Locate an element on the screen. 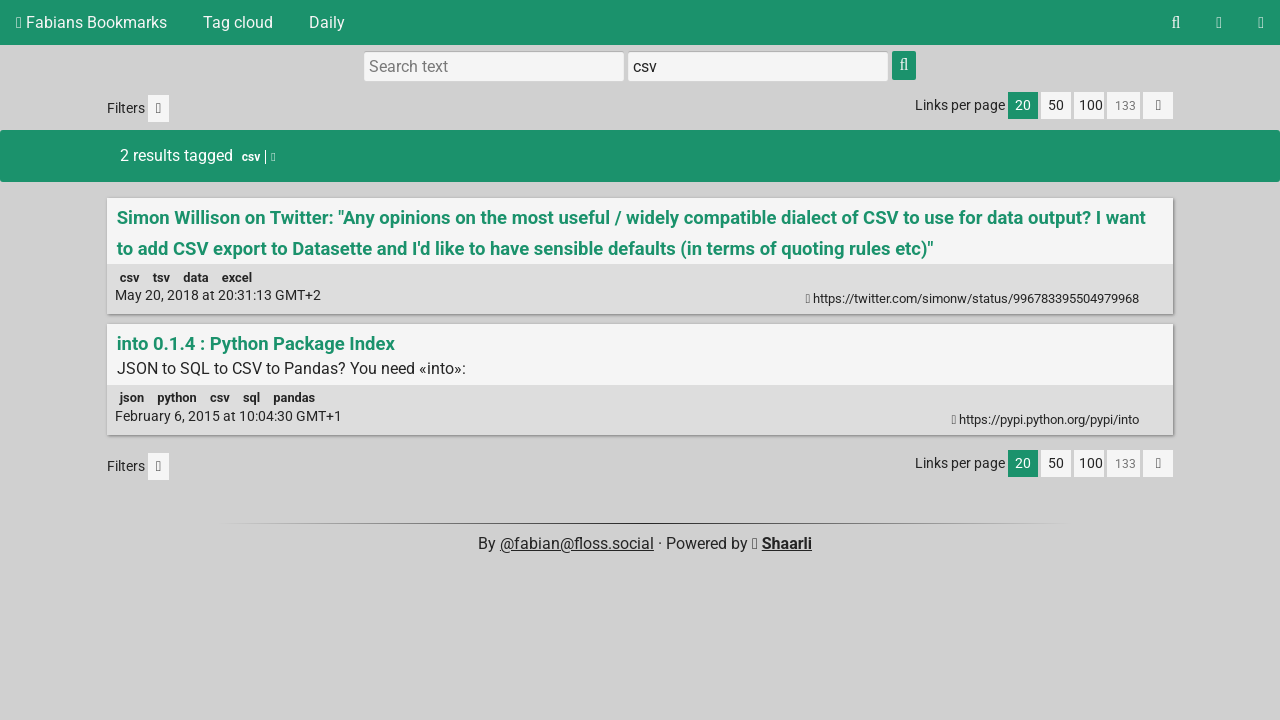 This screenshot has width=1280, height=720. [Login] is located at coordinates (1261, 22).